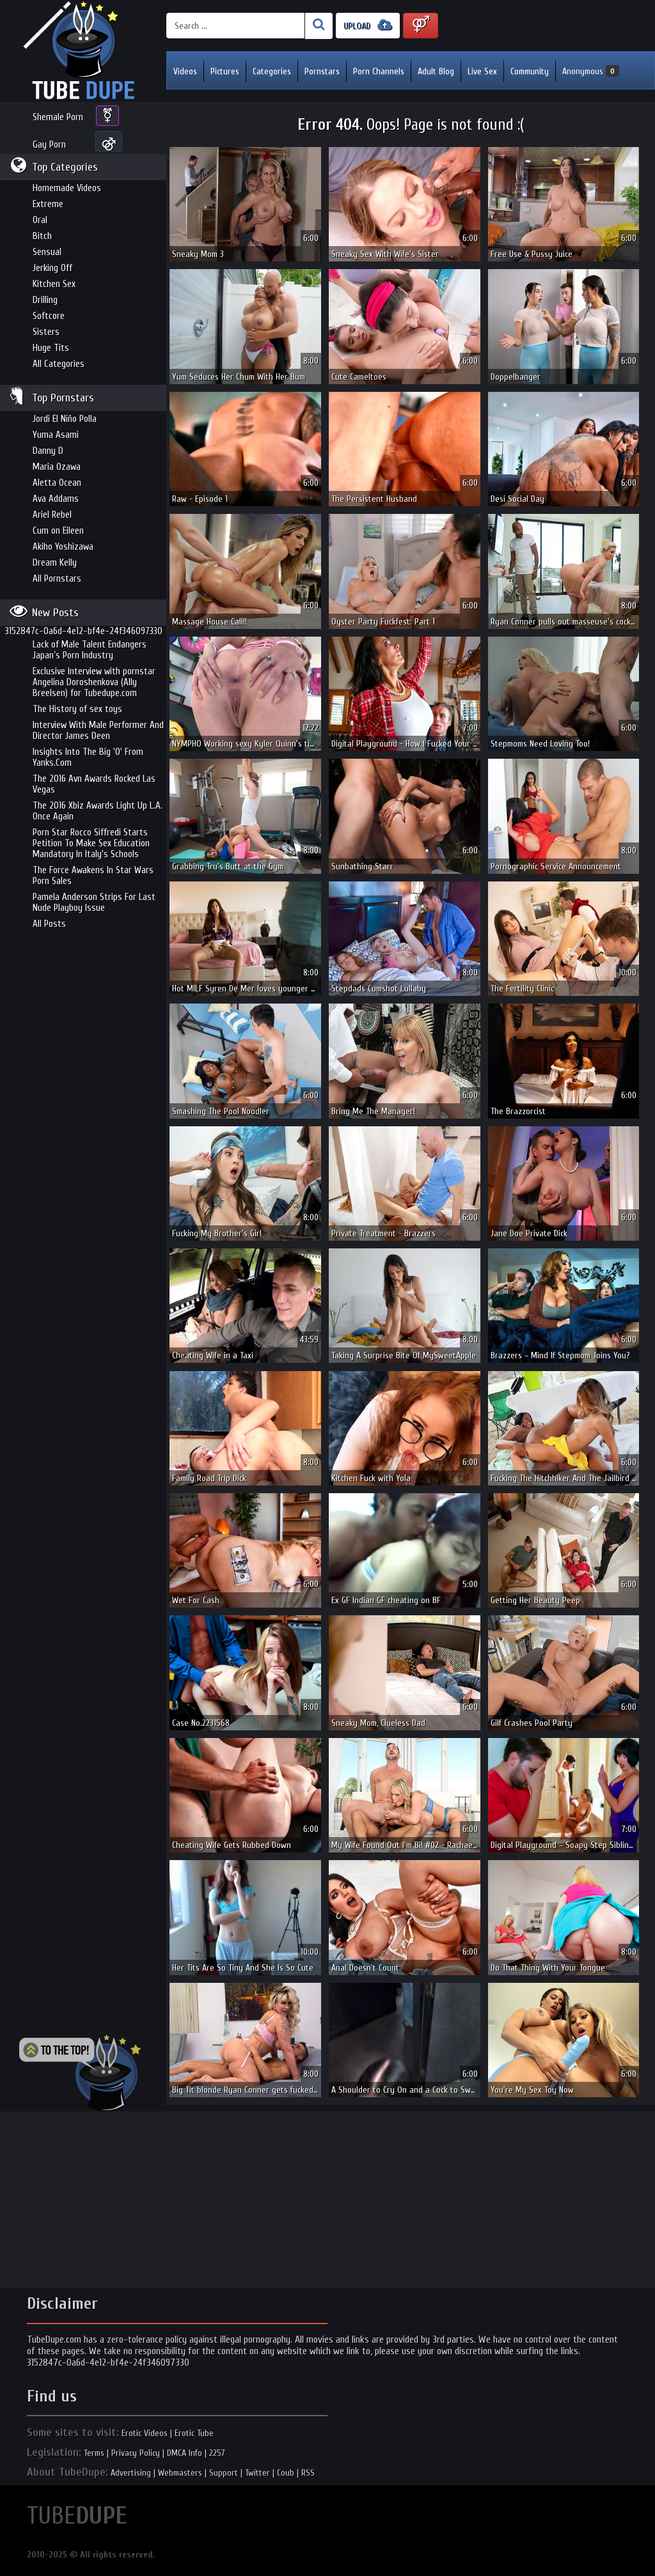  What do you see at coordinates (285, 2472) in the screenshot?
I see `Coub` at bounding box center [285, 2472].